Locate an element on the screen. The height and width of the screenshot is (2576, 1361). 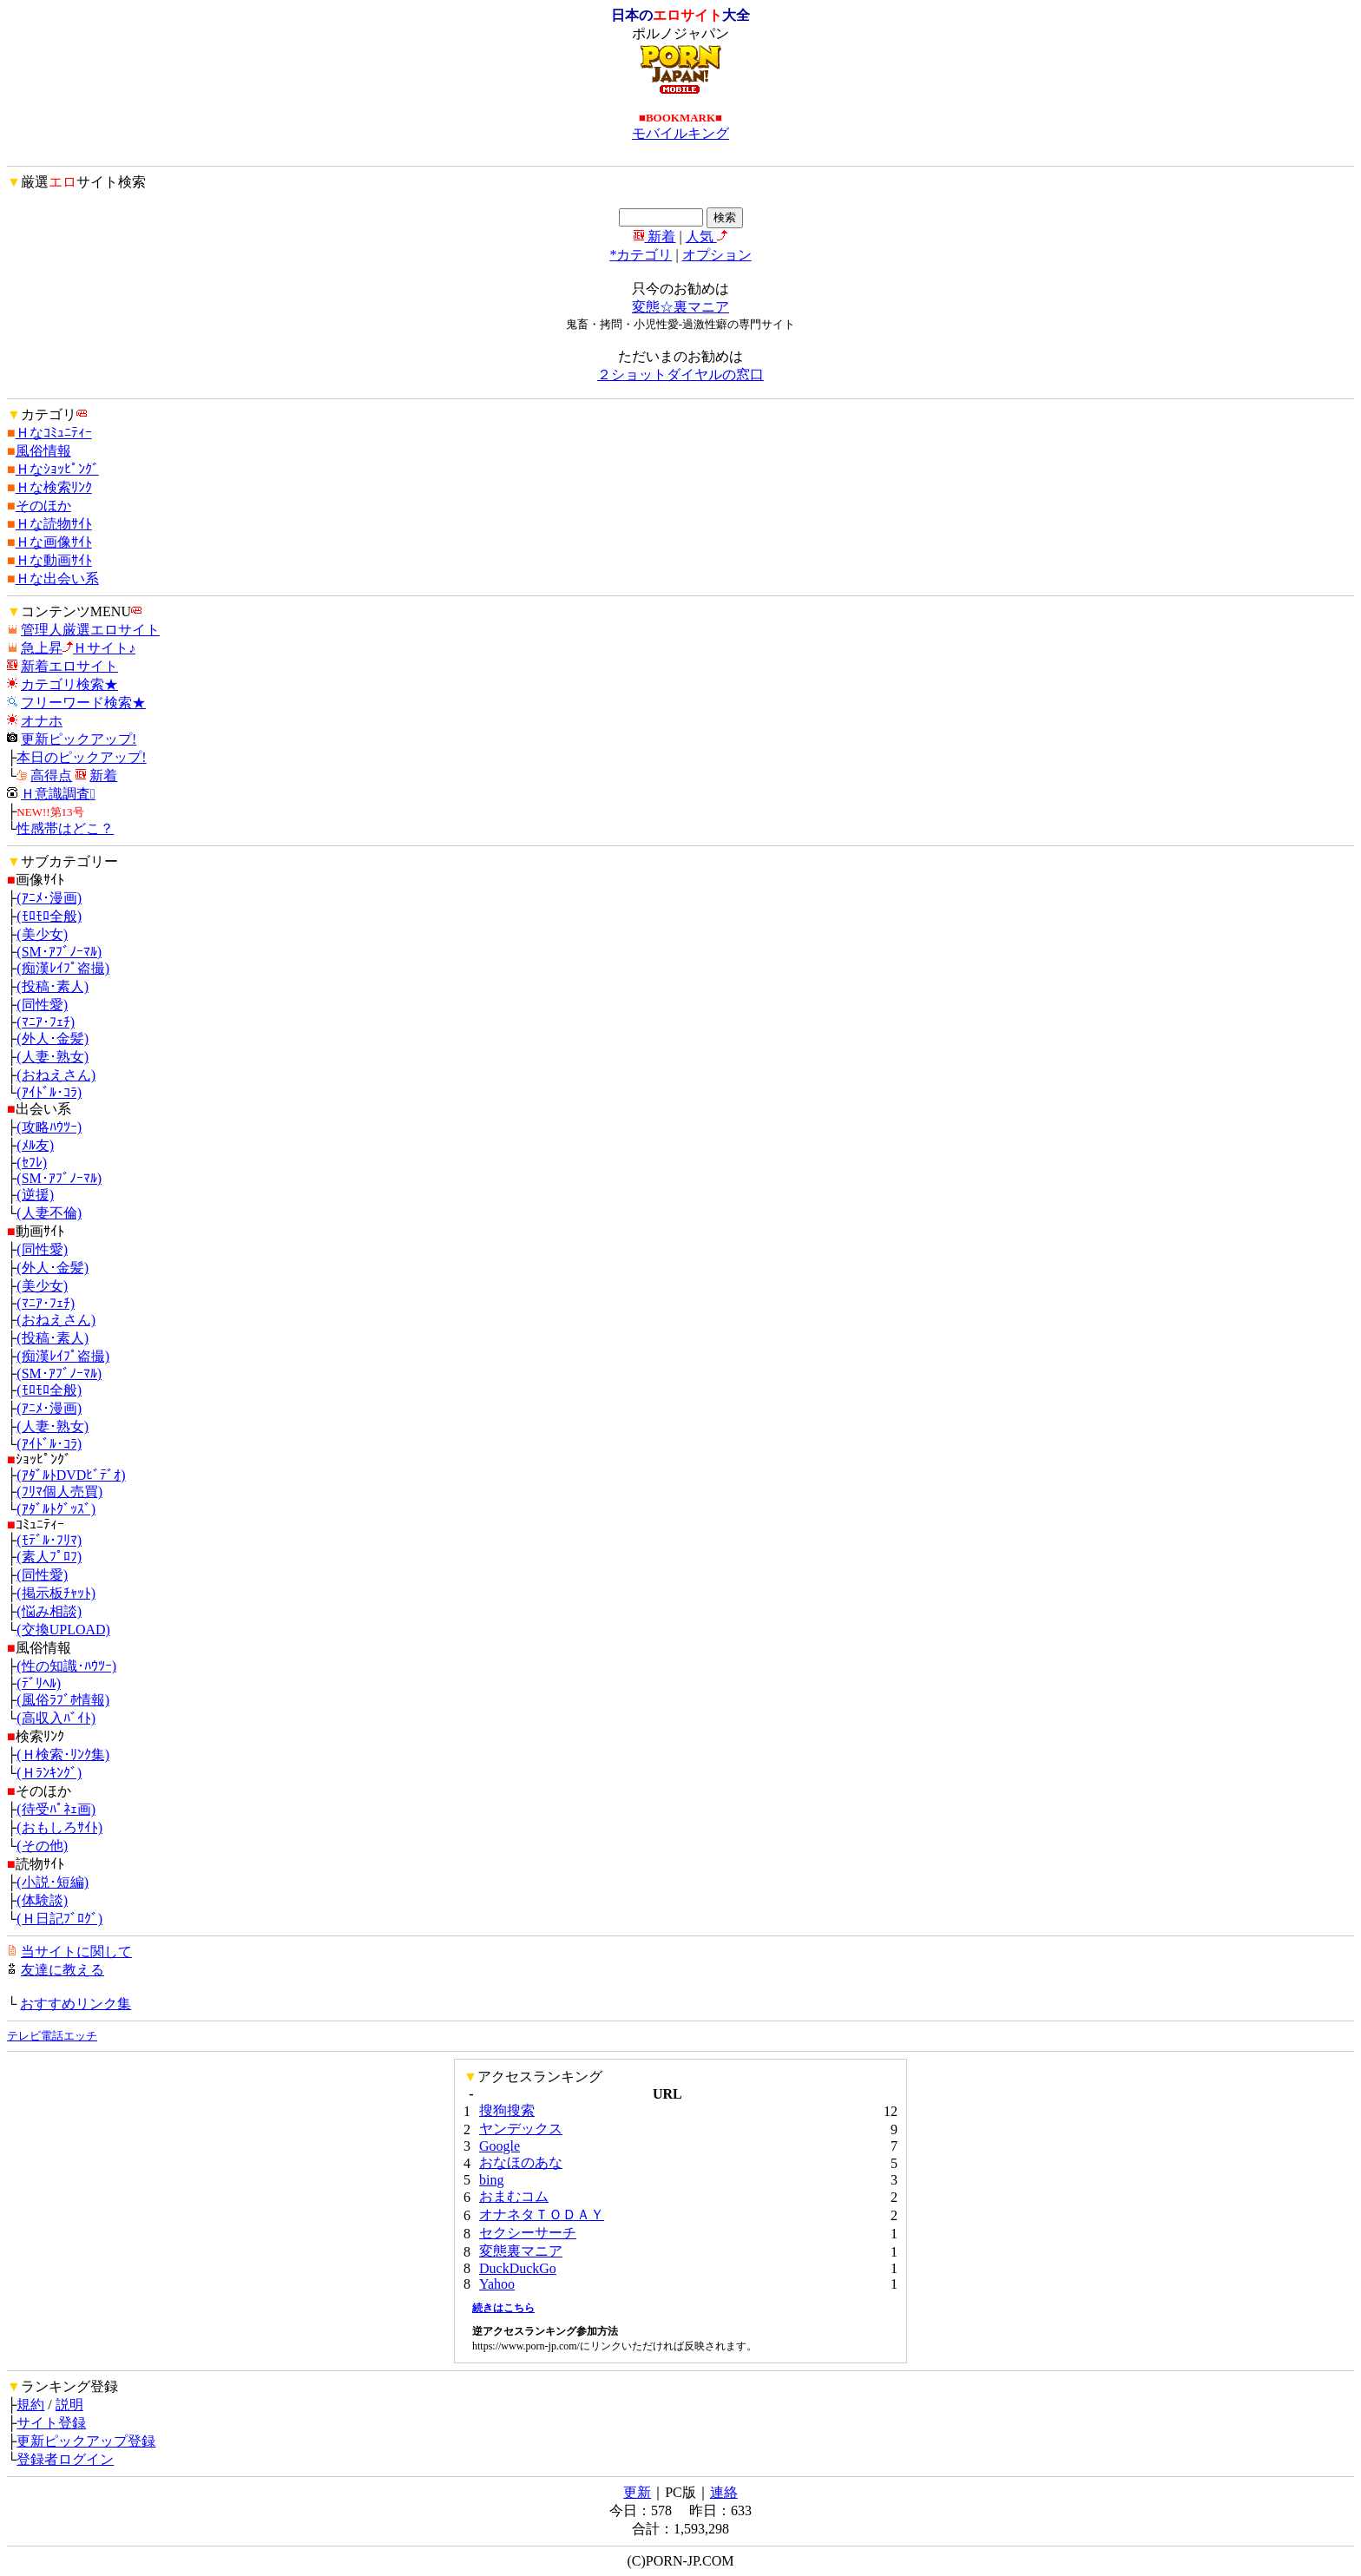
カテゴリ検索★ is located at coordinates (69, 684).